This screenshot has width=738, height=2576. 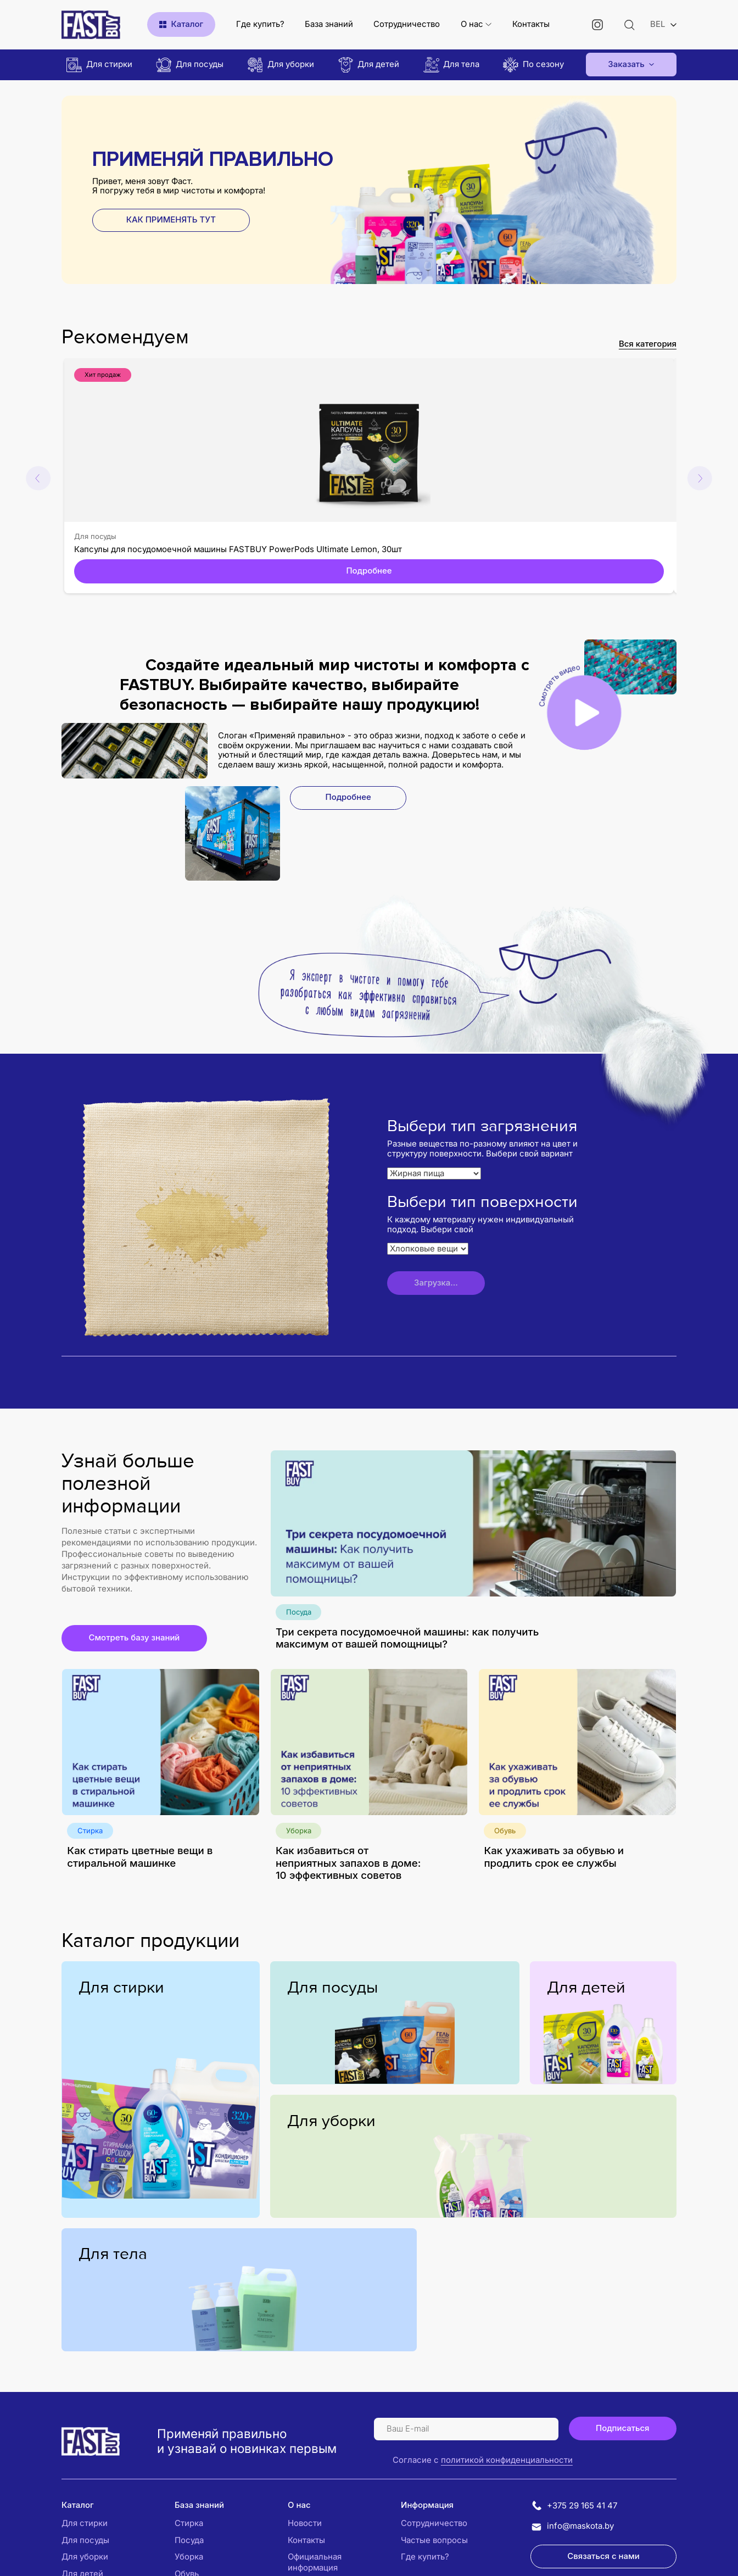 What do you see at coordinates (331, 2121) in the screenshot?
I see `Для уборки` at bounding box center [331, 2121].